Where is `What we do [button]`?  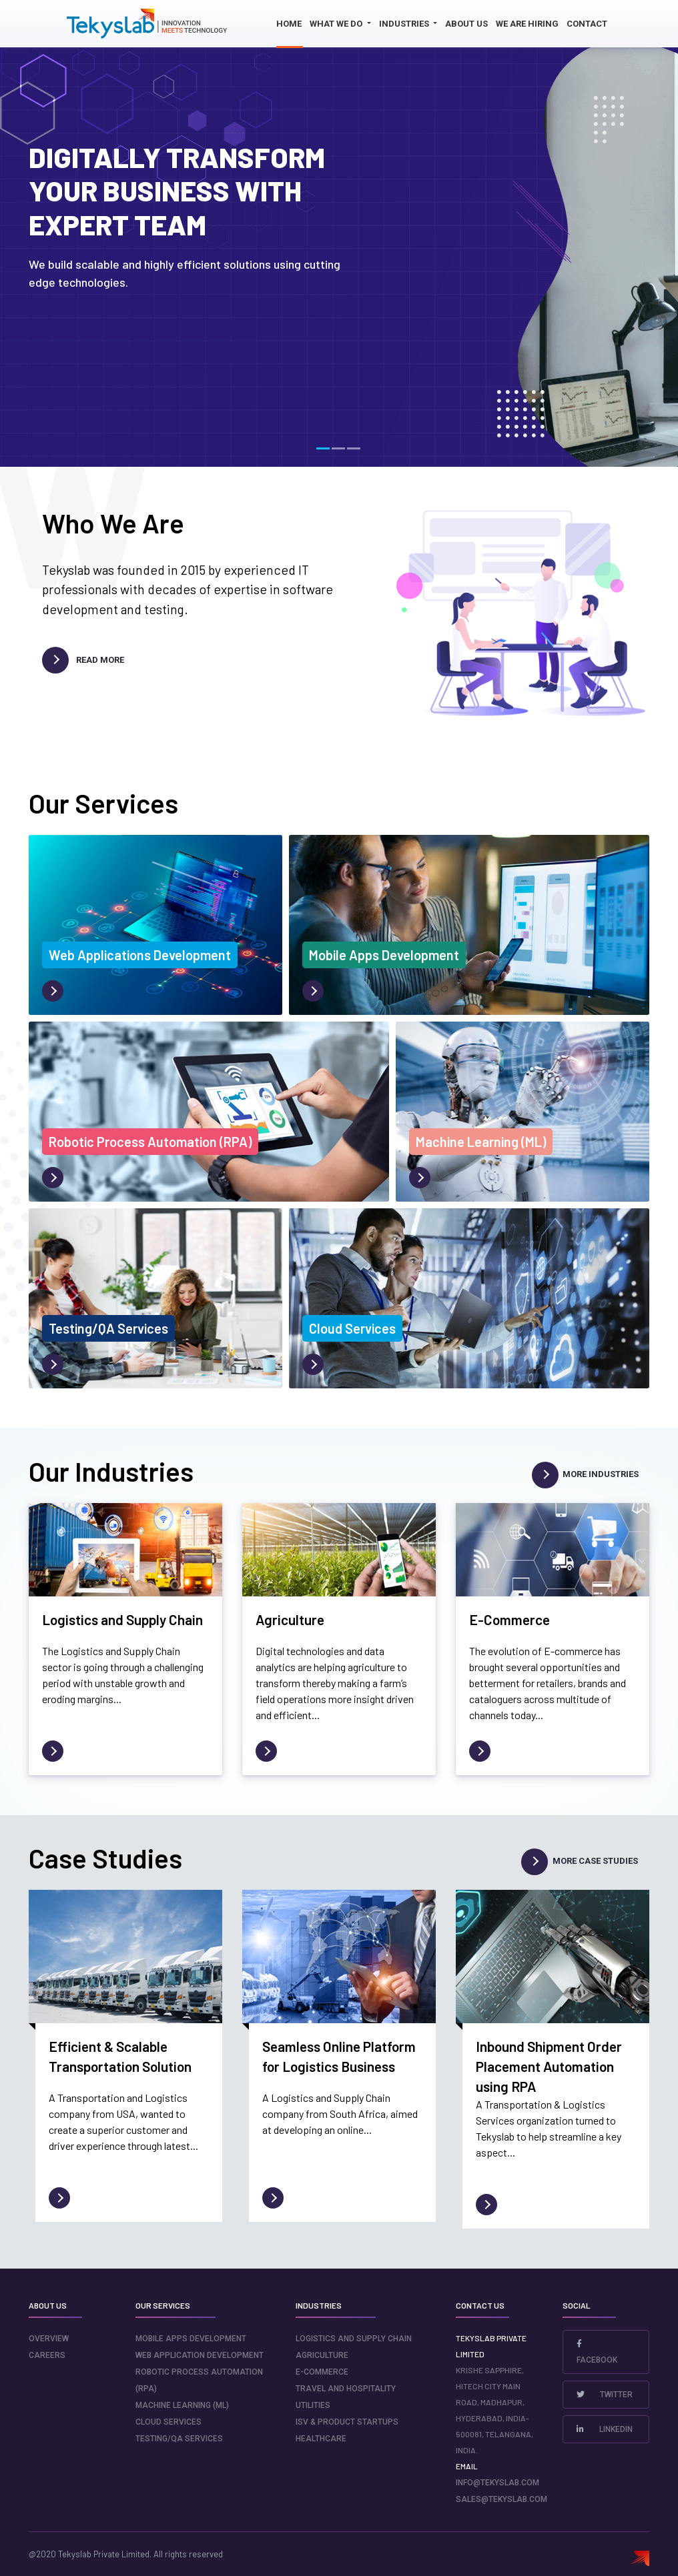
What we do [button] is located at coordinates (337, 24).